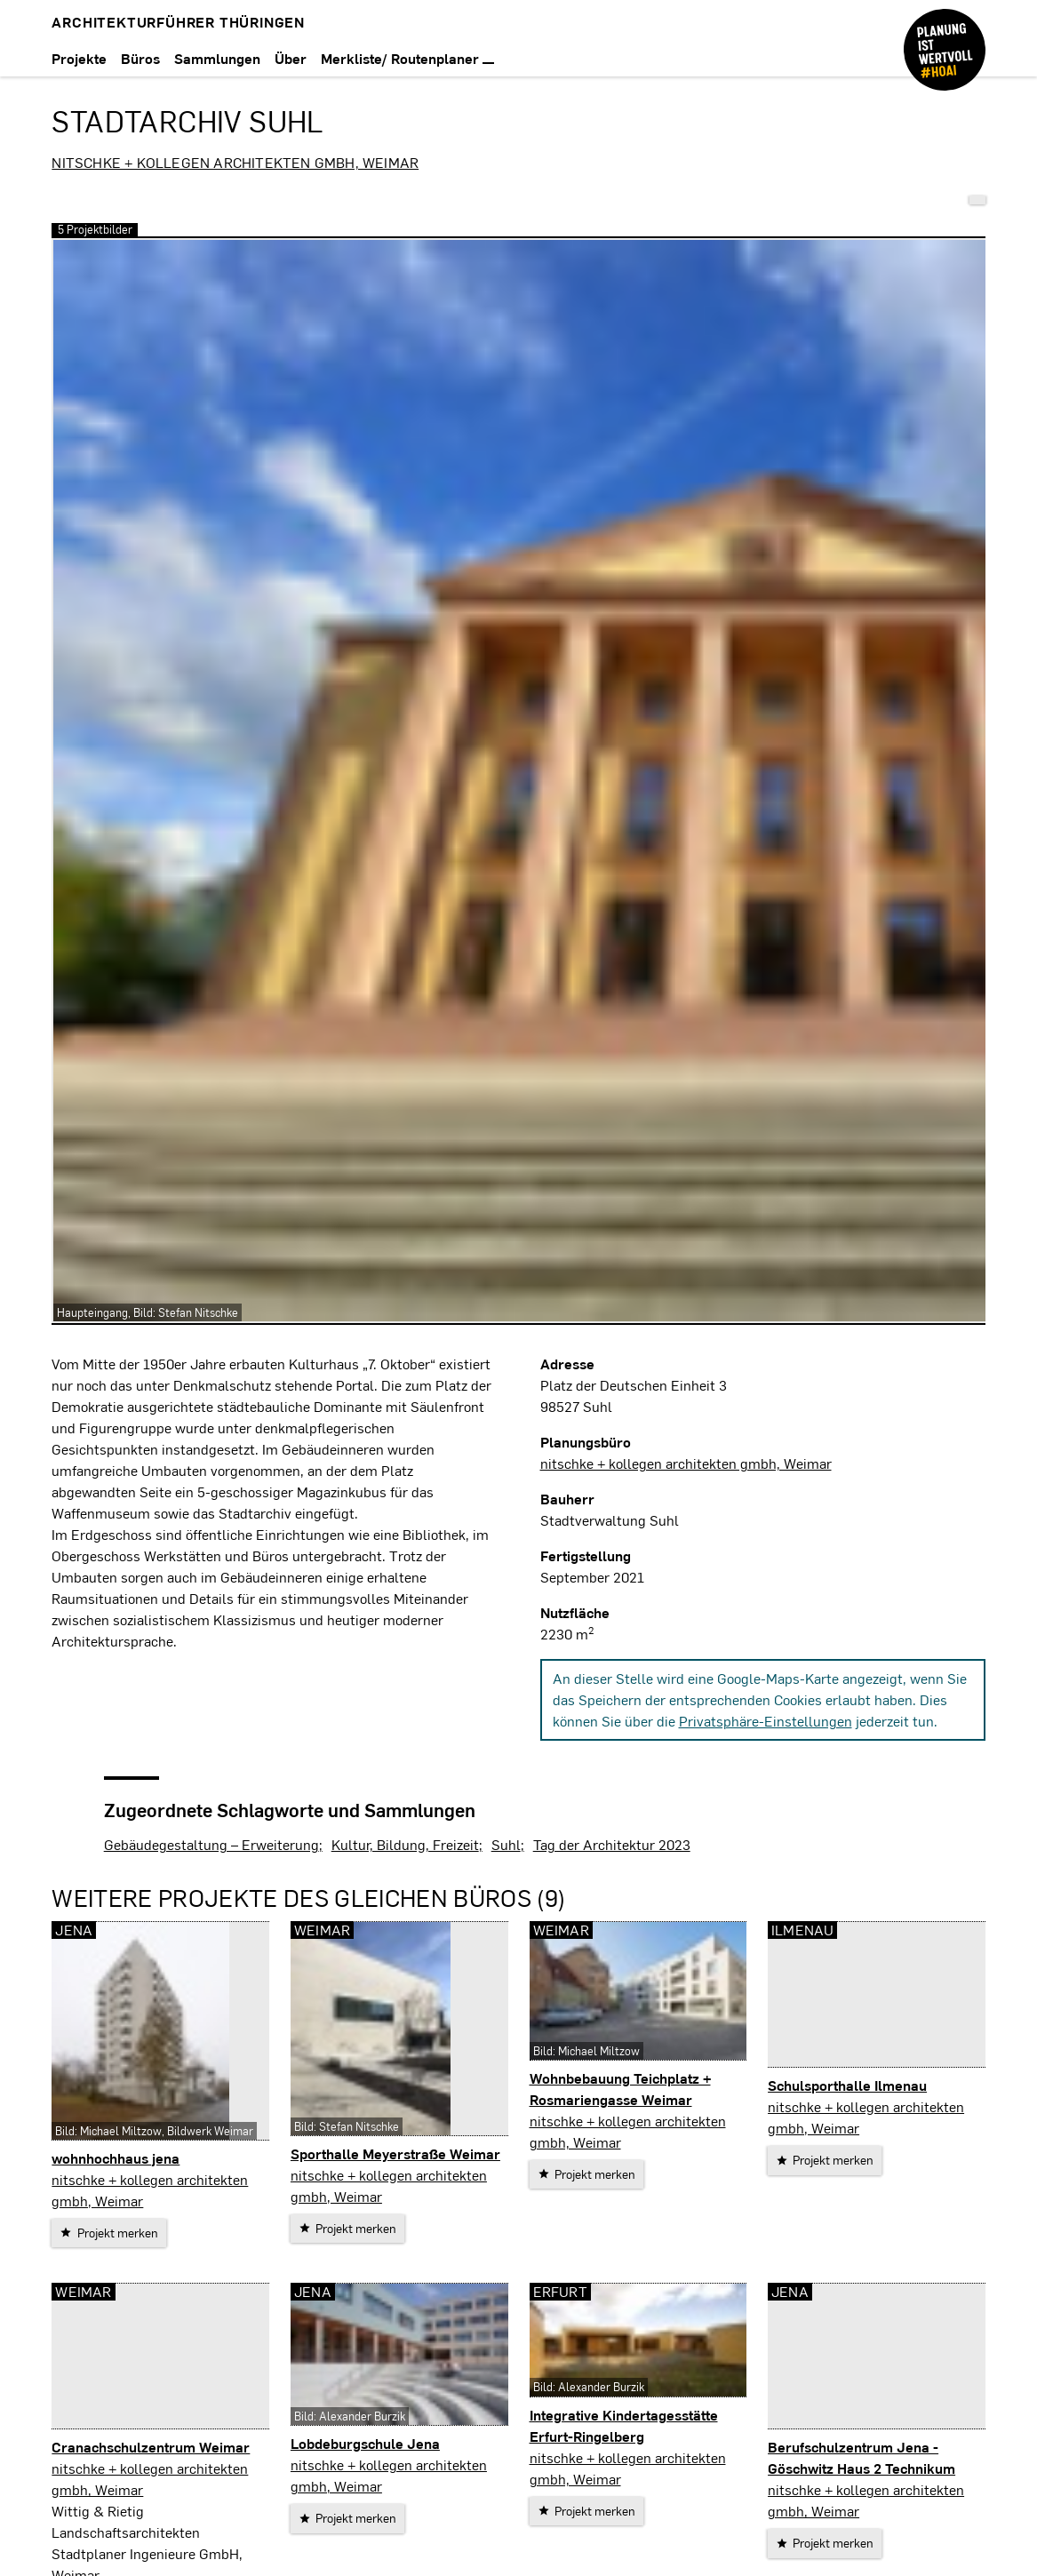 The image size is (1037, 2576). Describe the element at coordinates (405, 1844) in the screenshot. I see `Kultur, Bildung, Freizeit` at that location.